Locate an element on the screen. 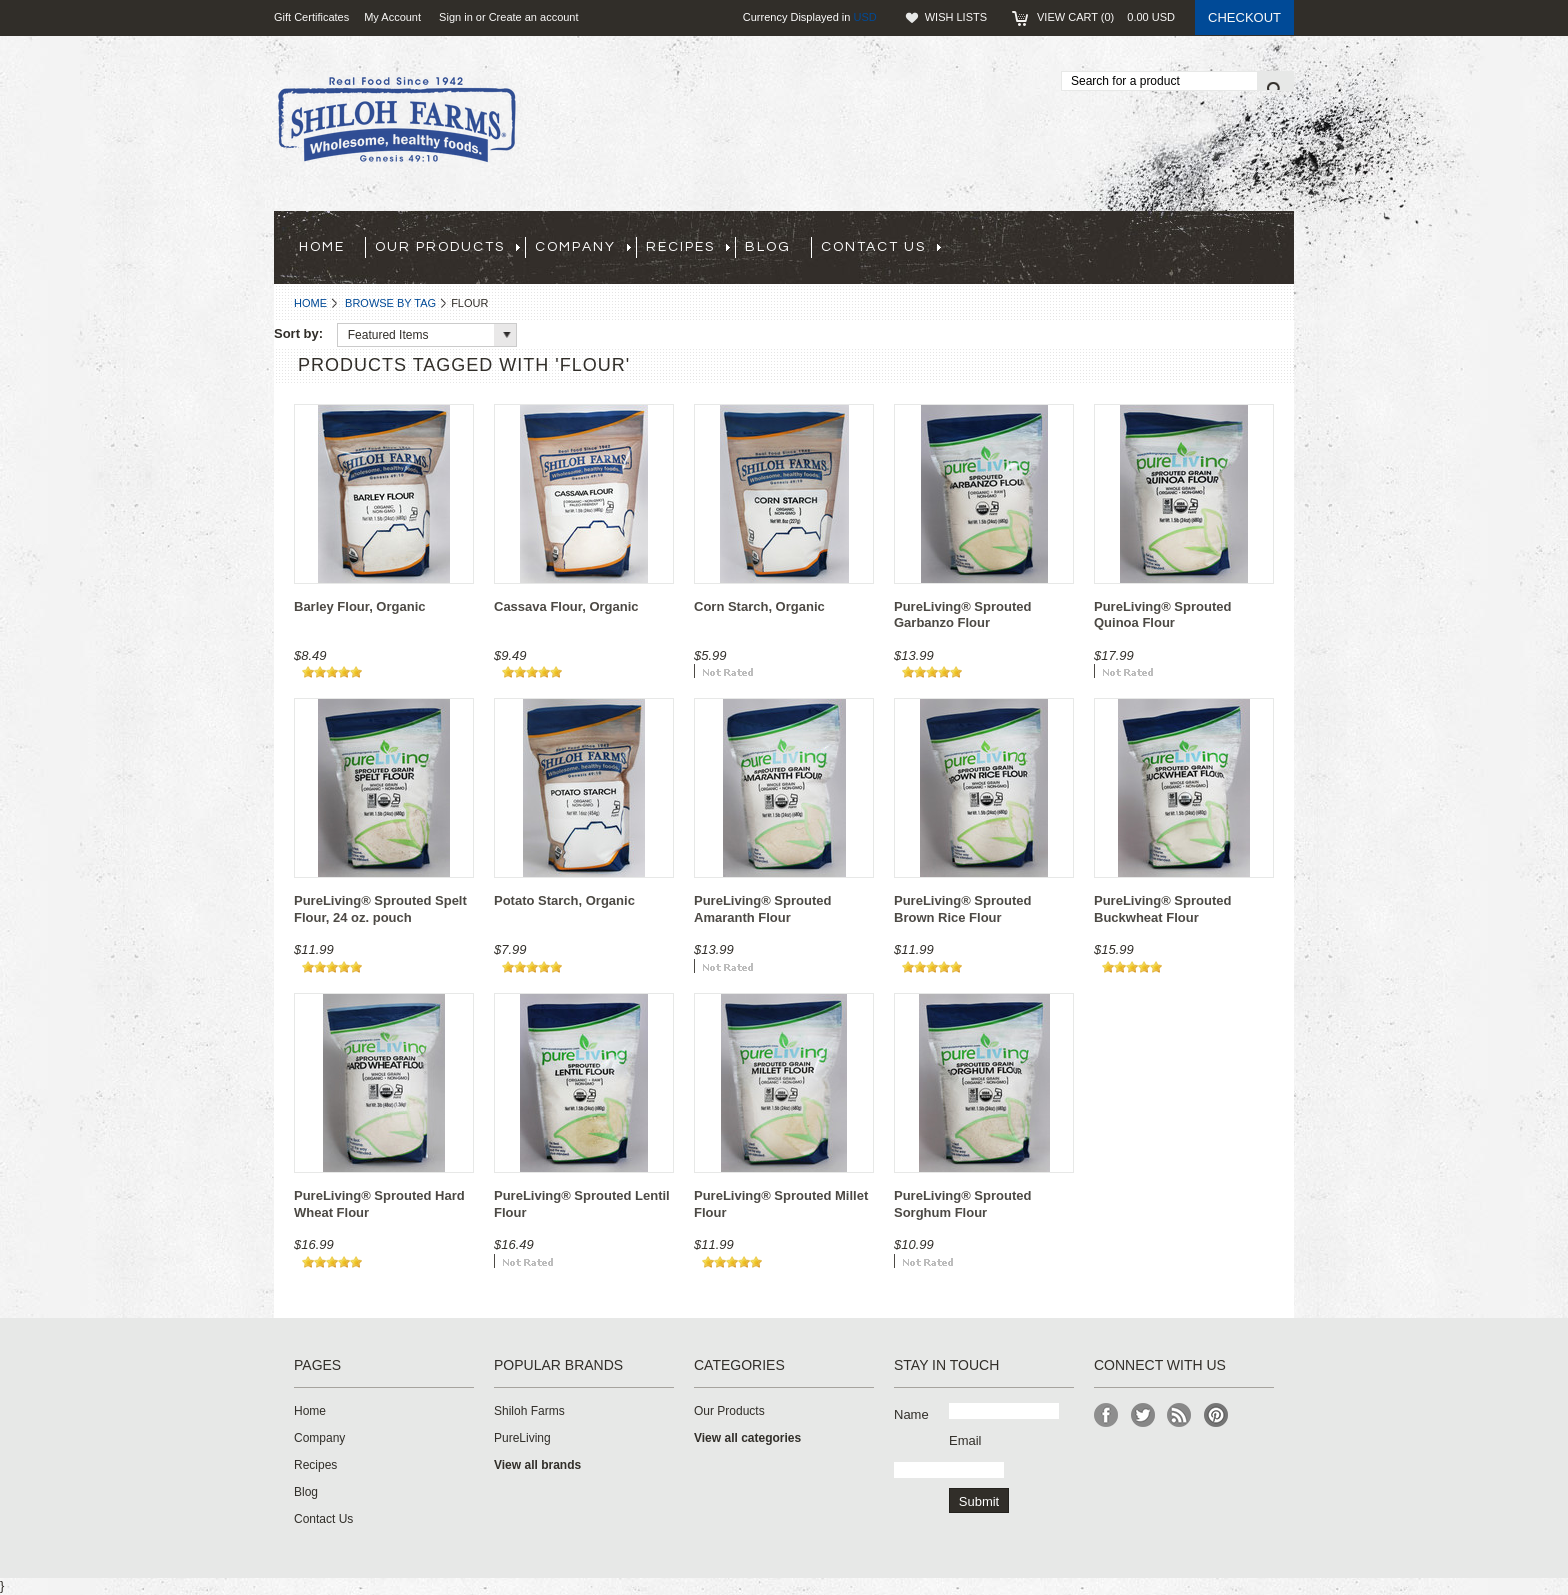 This screenshot has width=1568, height=1595. Pinterest is located at coordinates (1216, 1415).